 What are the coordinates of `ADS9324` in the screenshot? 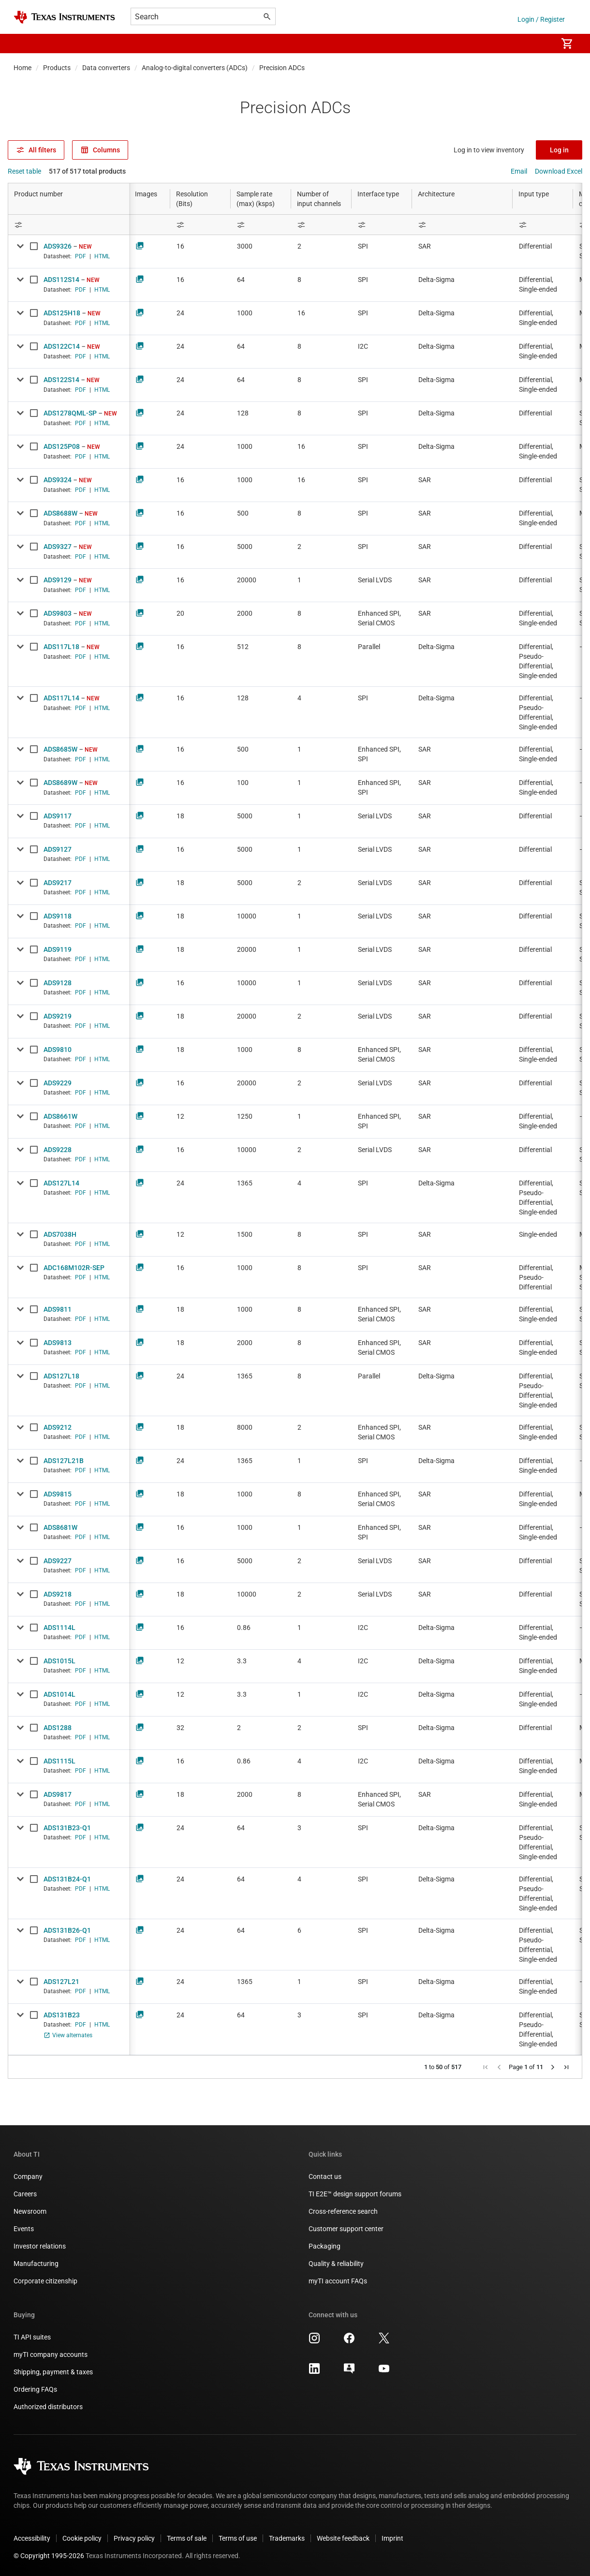 It's located at (58, 480).